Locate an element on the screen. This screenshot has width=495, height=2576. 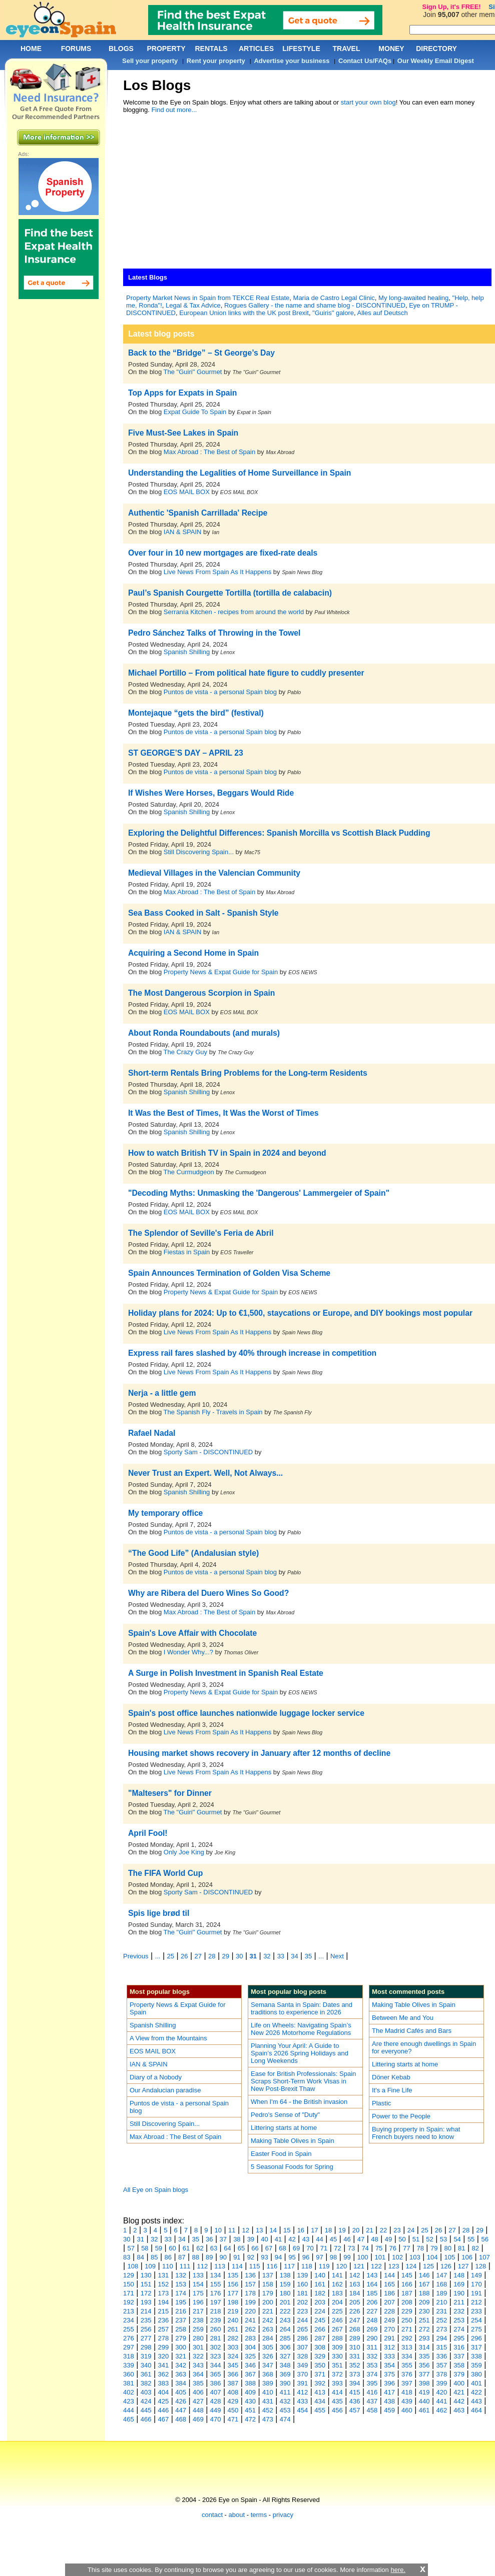
182 is located at coordinates (319, 2293).